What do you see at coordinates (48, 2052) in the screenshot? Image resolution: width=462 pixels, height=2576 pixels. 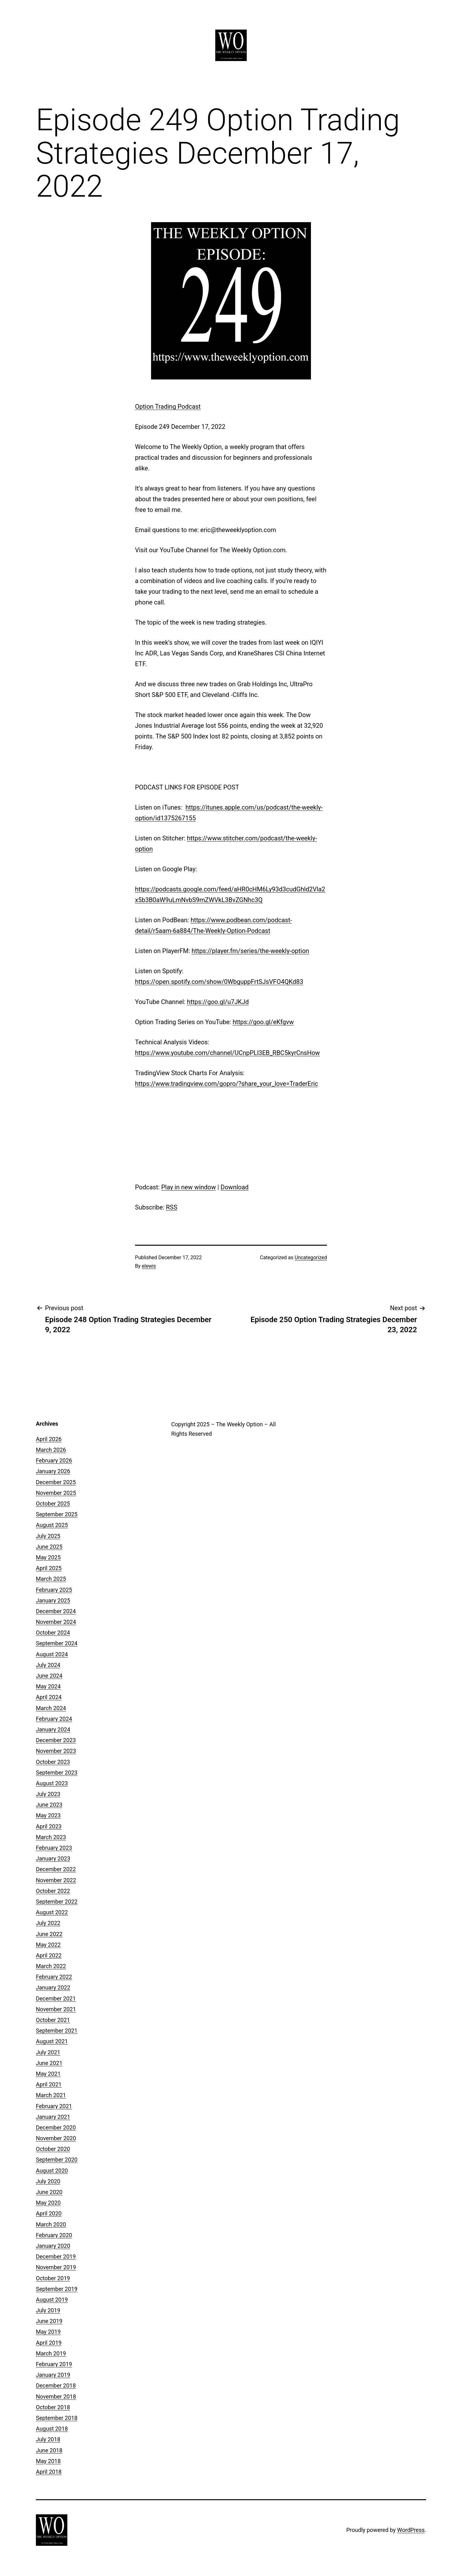 I see `July 2021` at bounding box center [48, 2052].